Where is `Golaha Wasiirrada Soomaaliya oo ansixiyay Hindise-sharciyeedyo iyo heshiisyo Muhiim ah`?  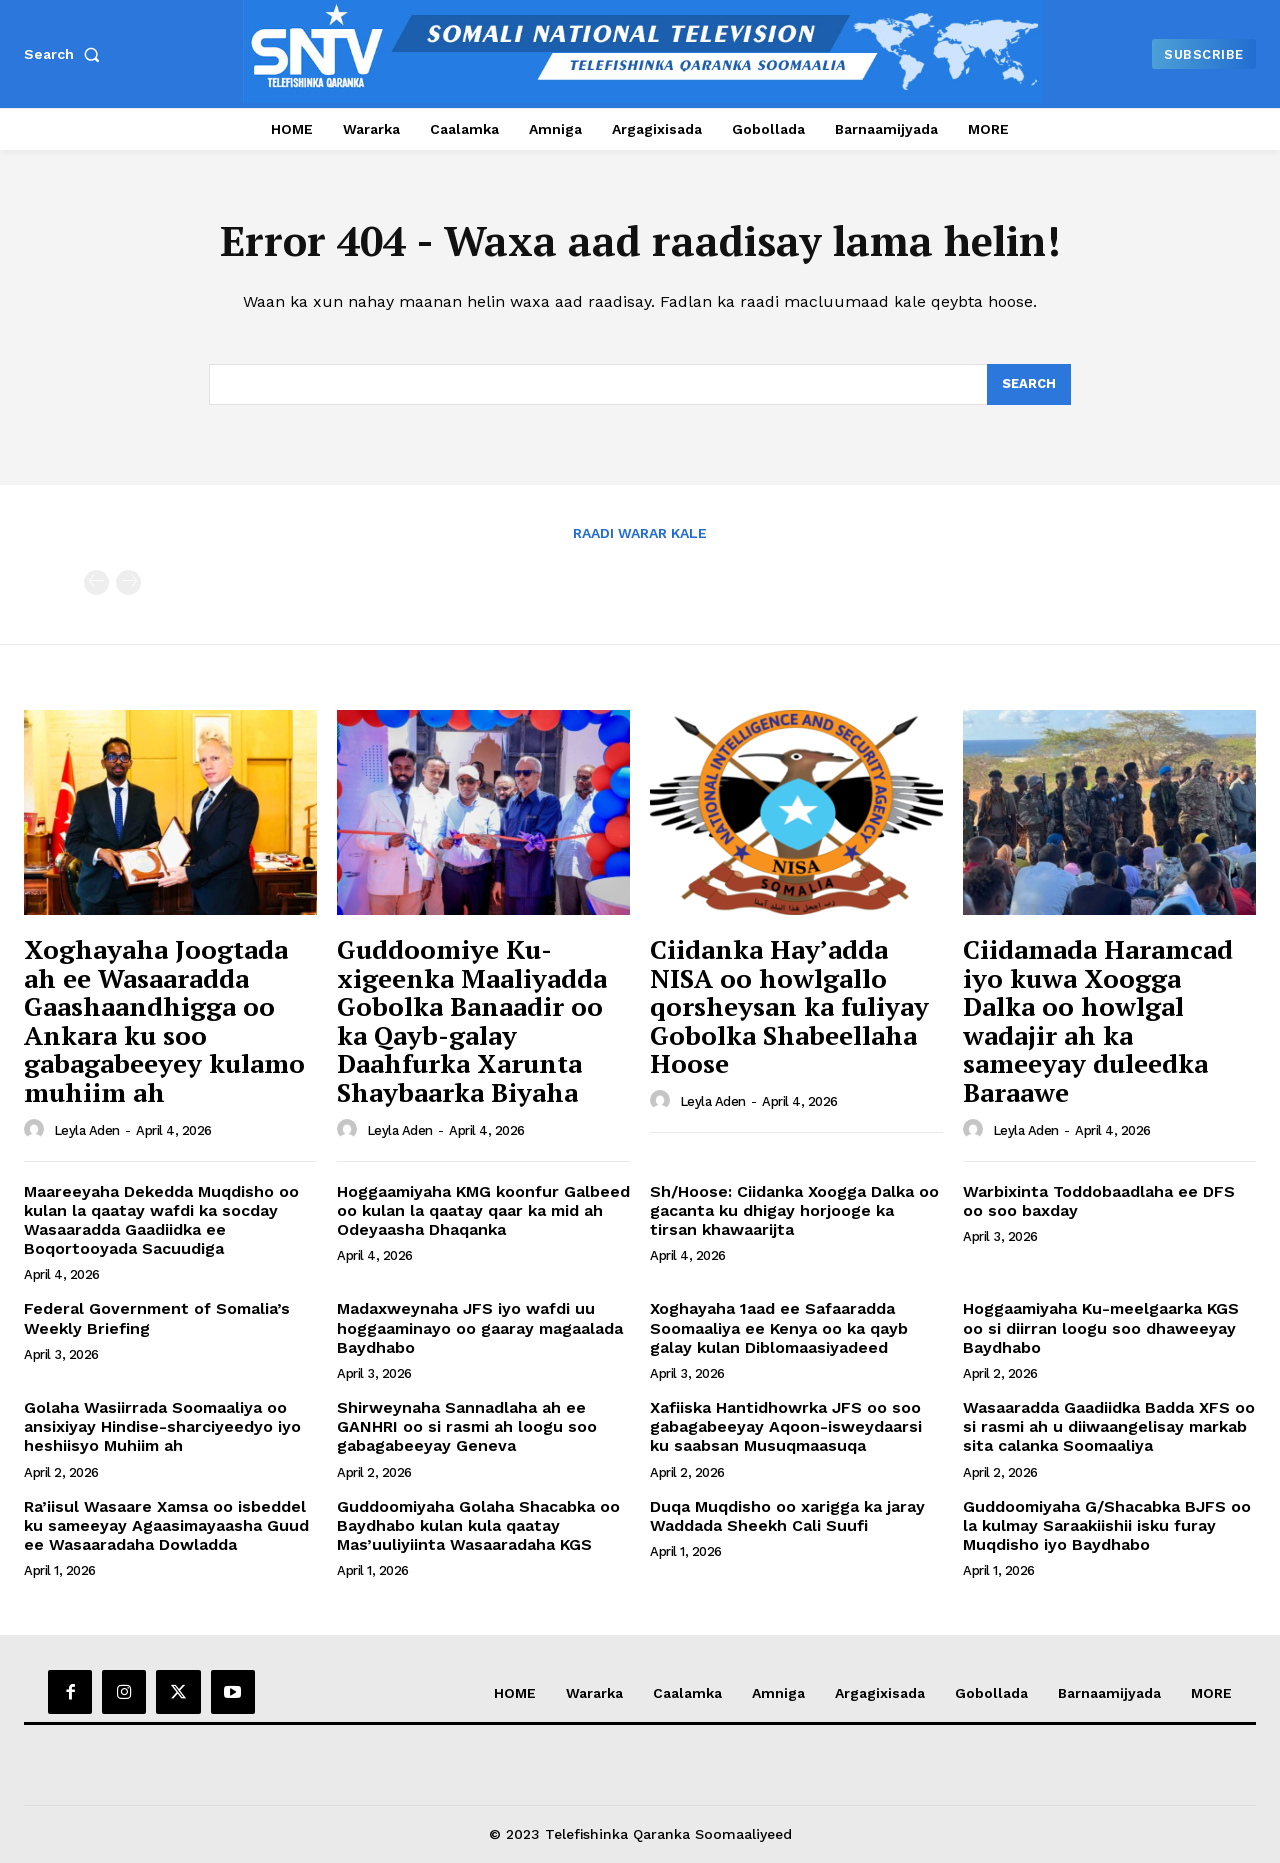
Golaha Wasiirrada Soomaaliya oo ansixiyay Hindise-sharciyeedyo iyo heshiisyo Muhiim ah is located at coordinates (162, 1427).